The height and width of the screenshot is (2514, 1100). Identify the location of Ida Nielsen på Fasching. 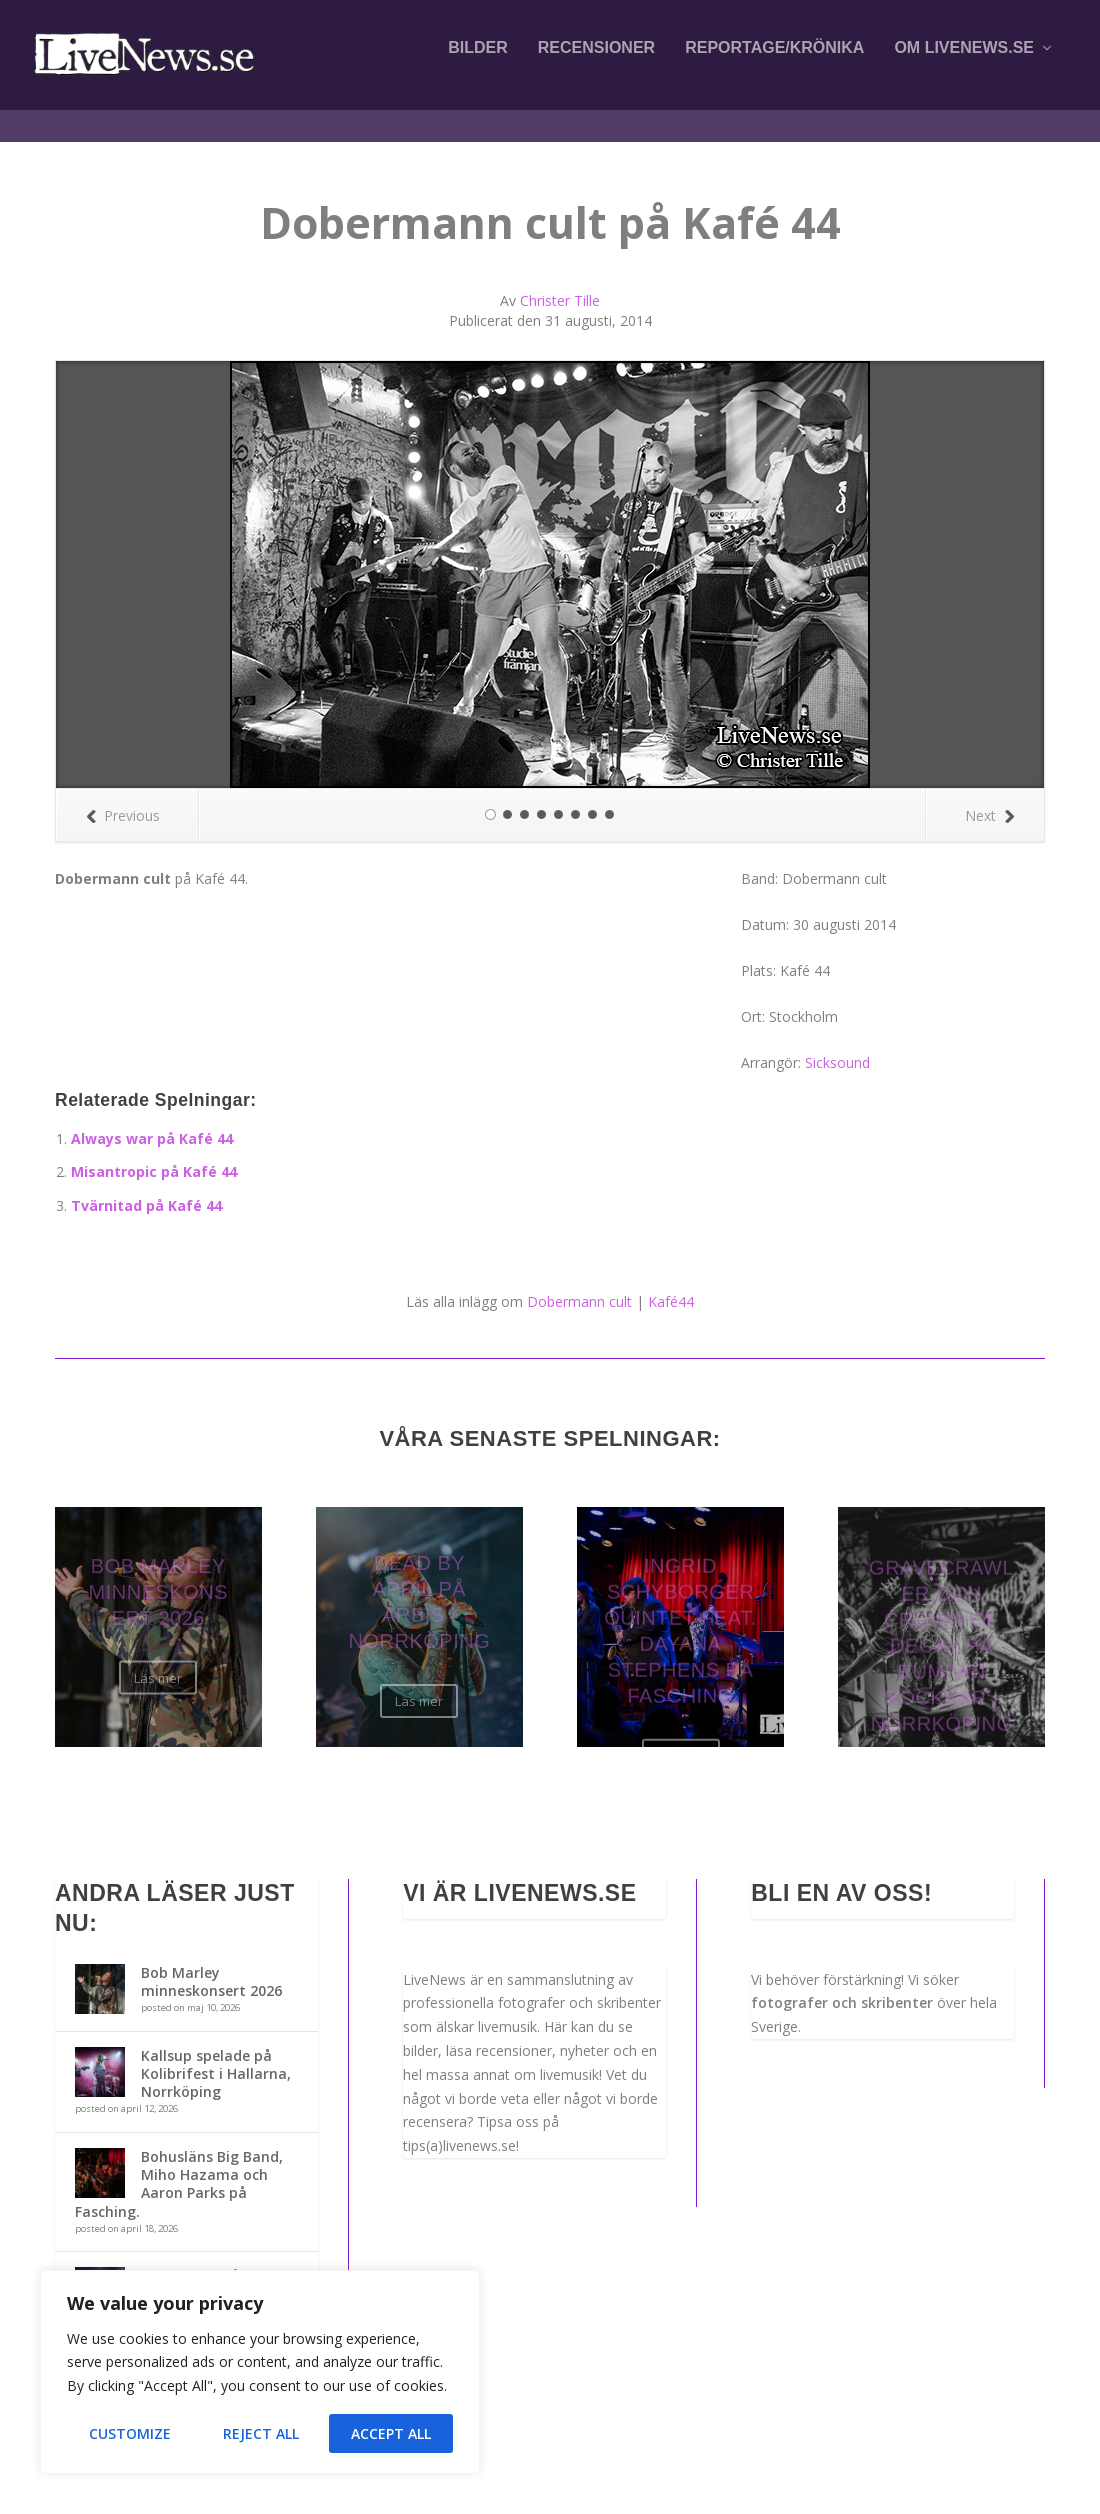
(190, 2266).